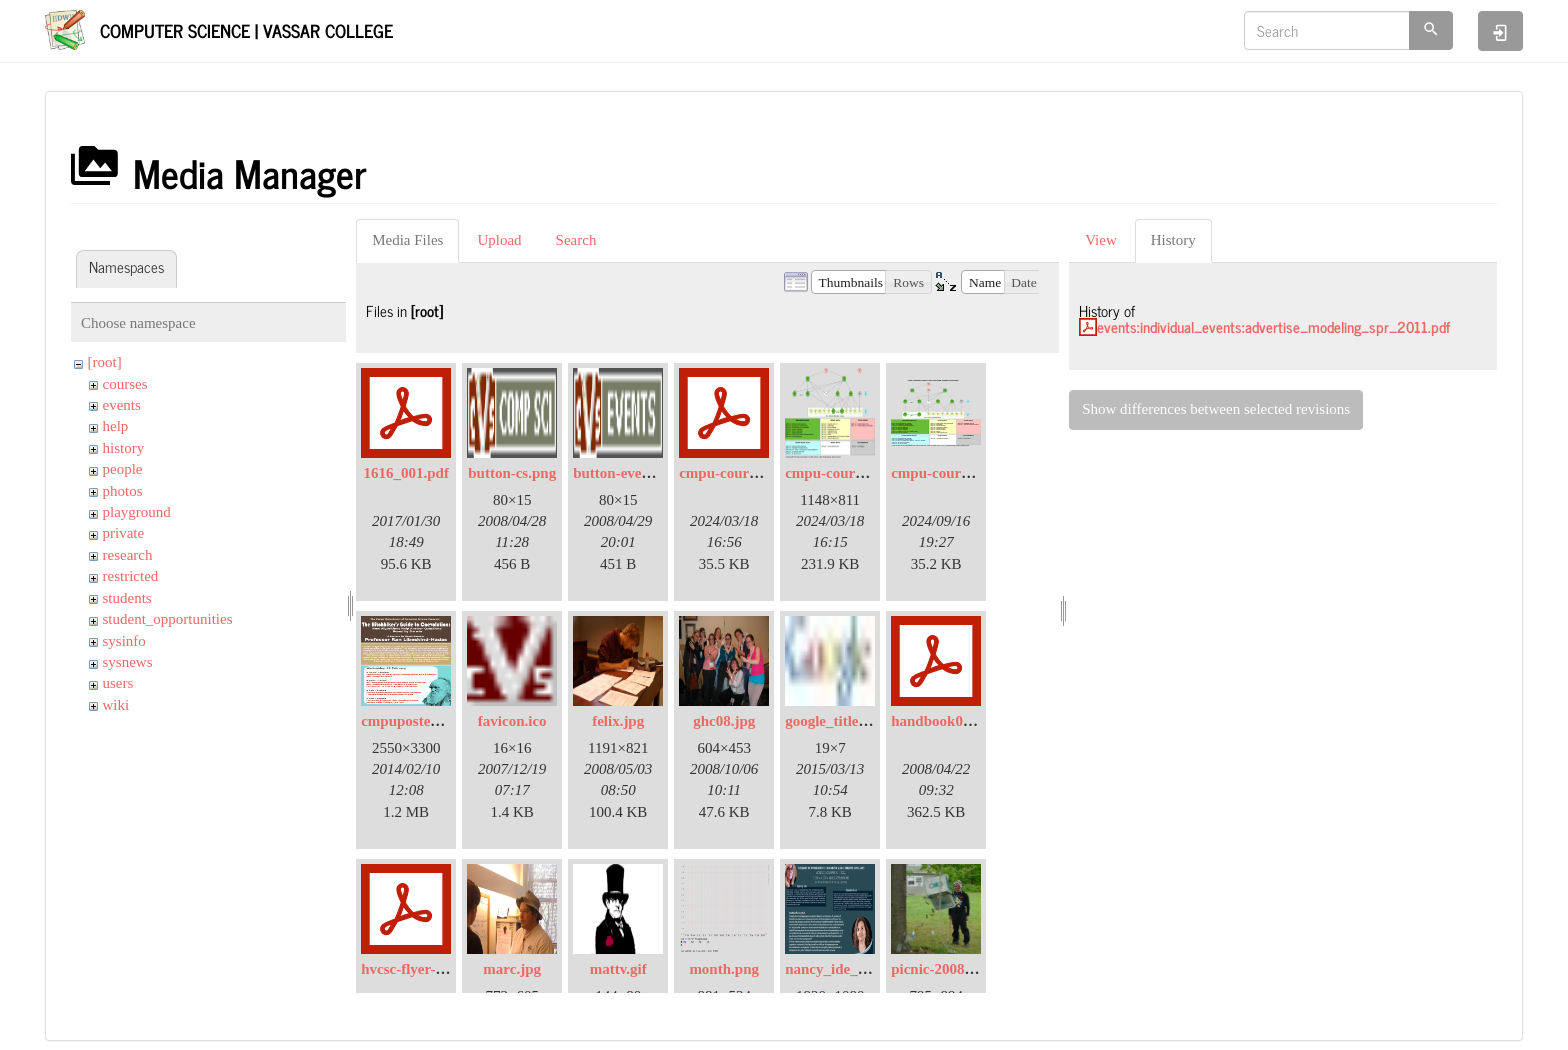  What do you see at coordinates (512, 473) in the screenshot?
I see `button-cs.png` at bounding box center [512, 473].